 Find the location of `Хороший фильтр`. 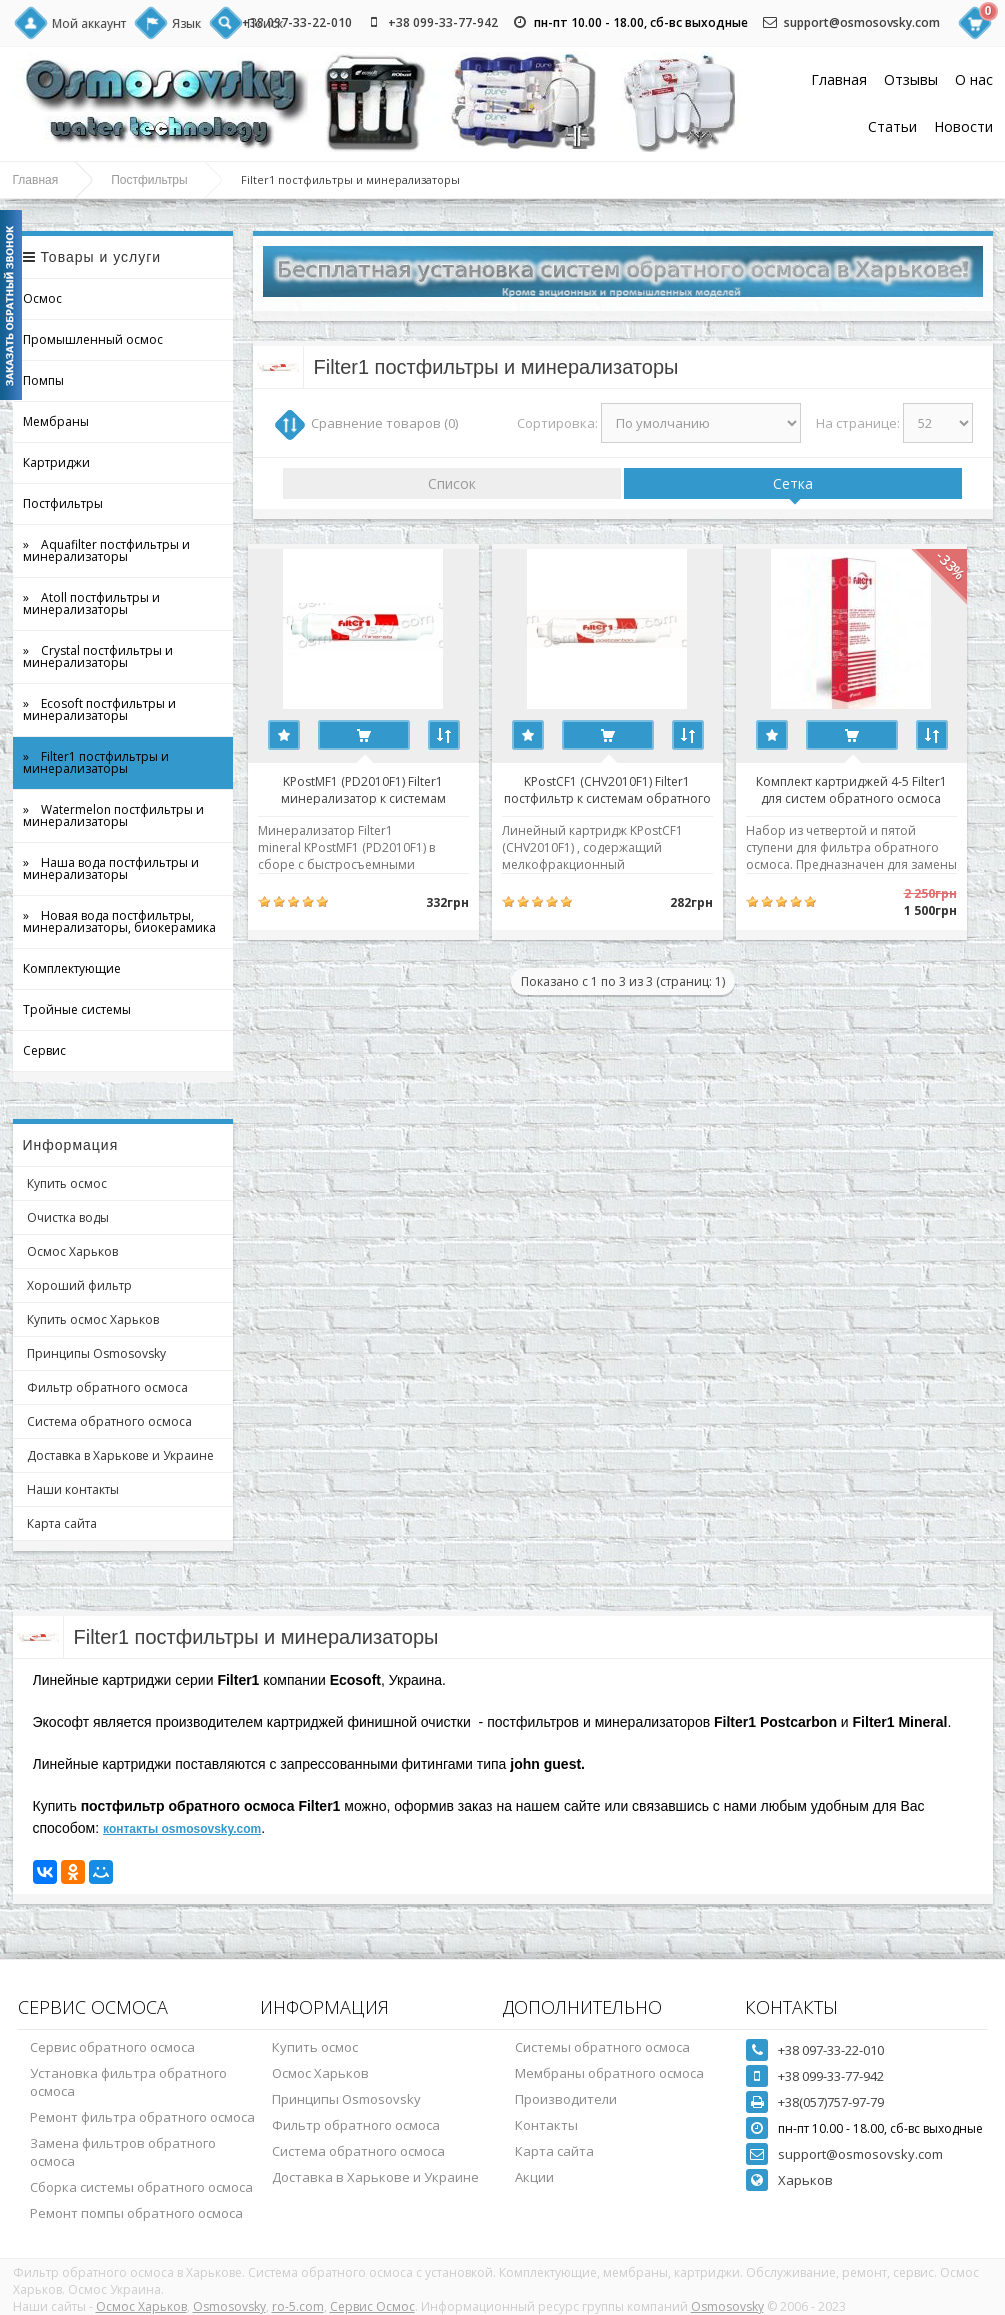

Хороший фильтр is located at coordinates (79, 1285).